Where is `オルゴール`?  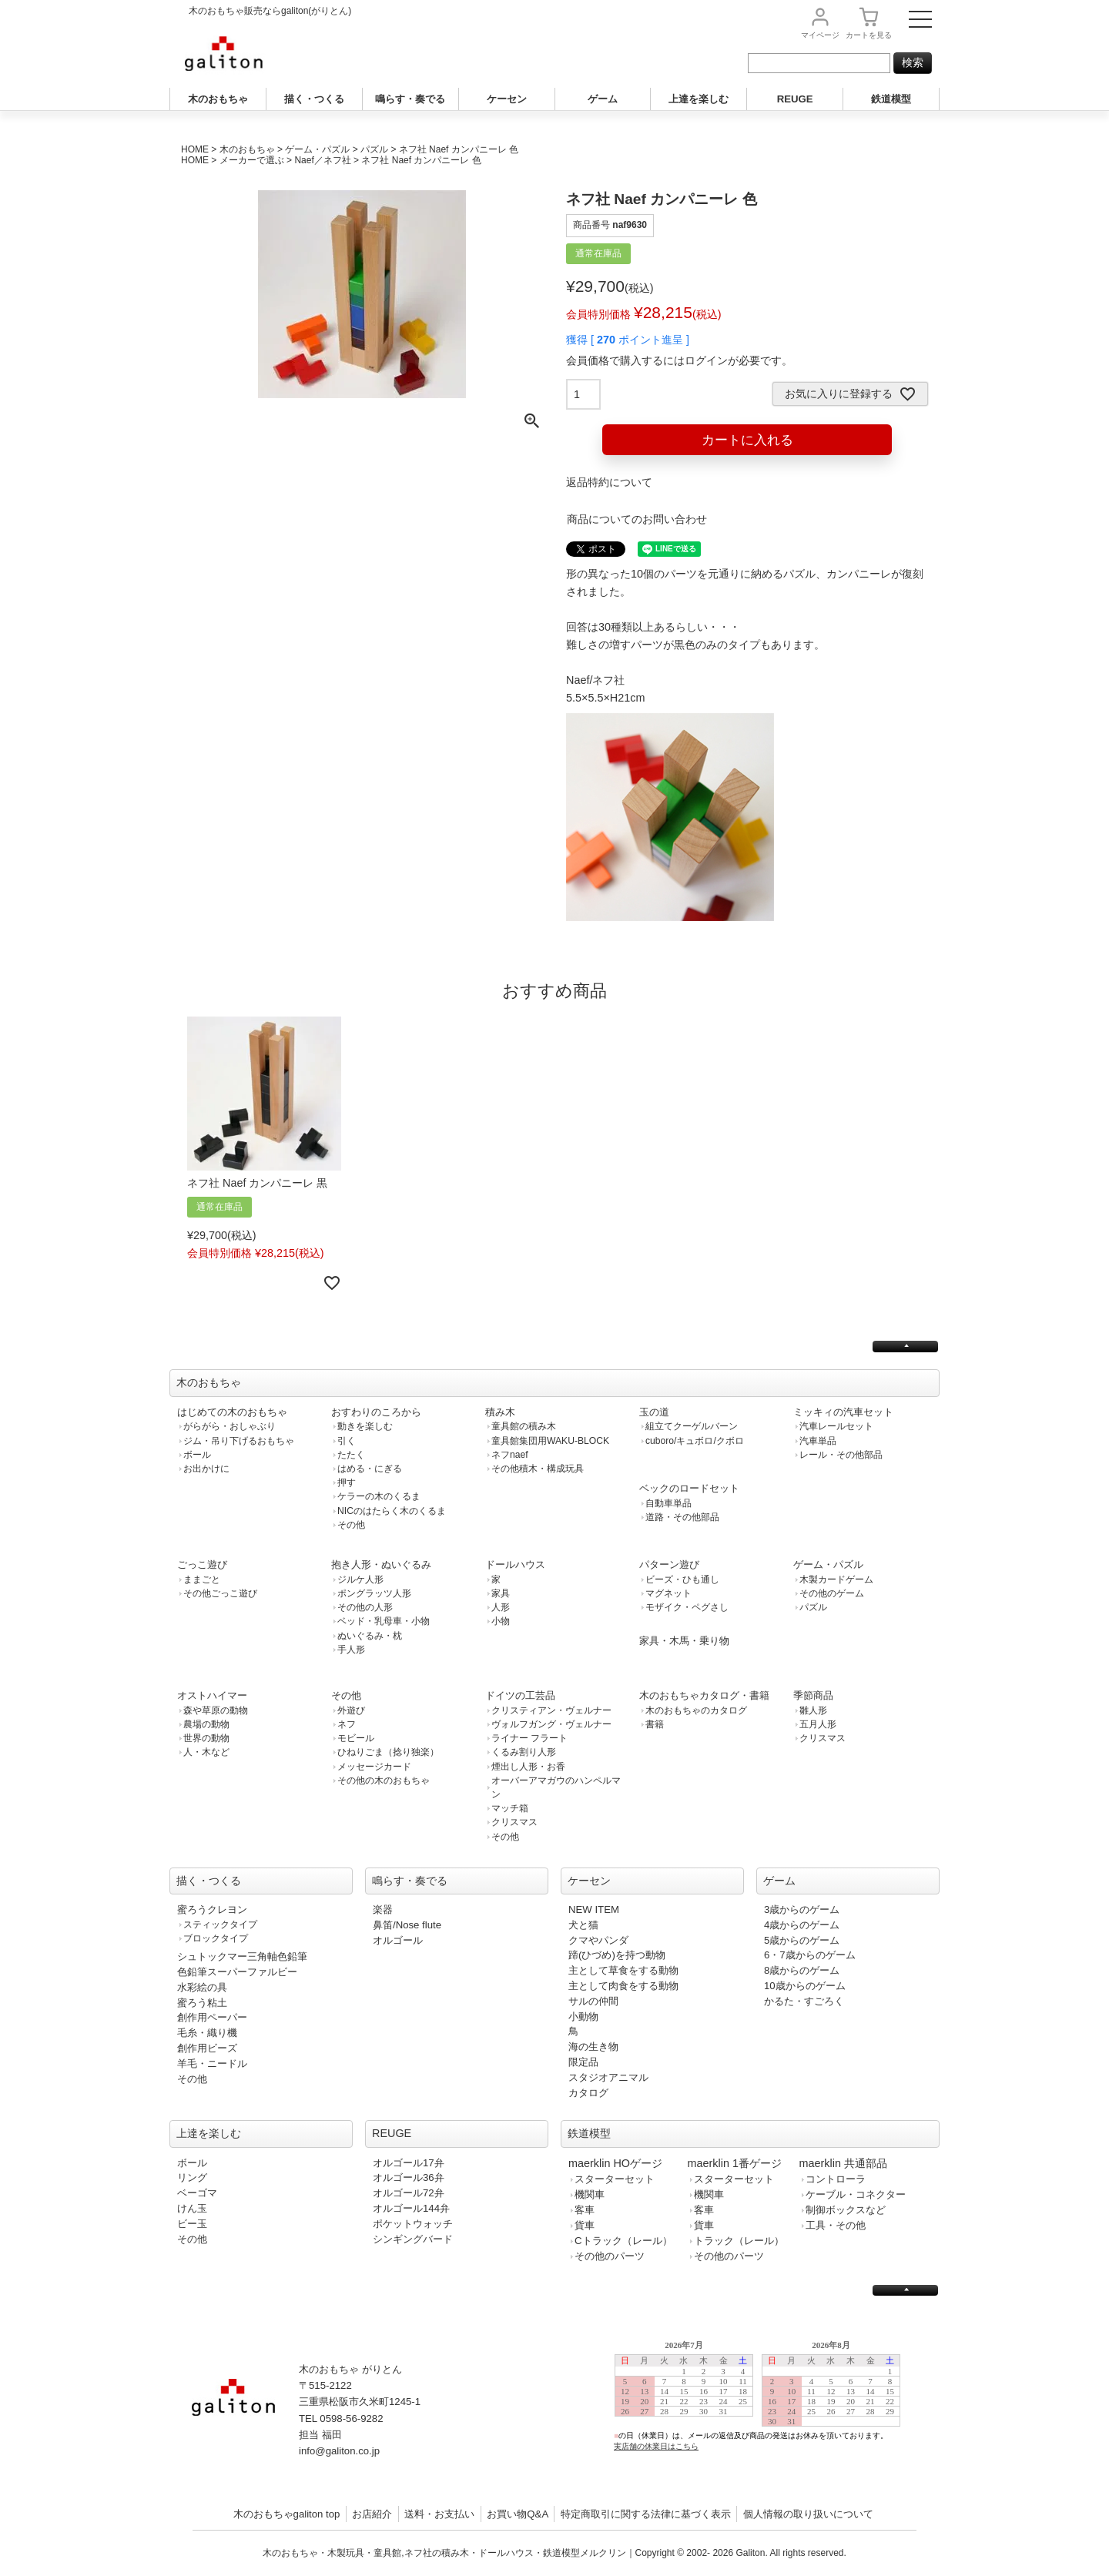
オルゴール is located at coordinates (398, 1940).